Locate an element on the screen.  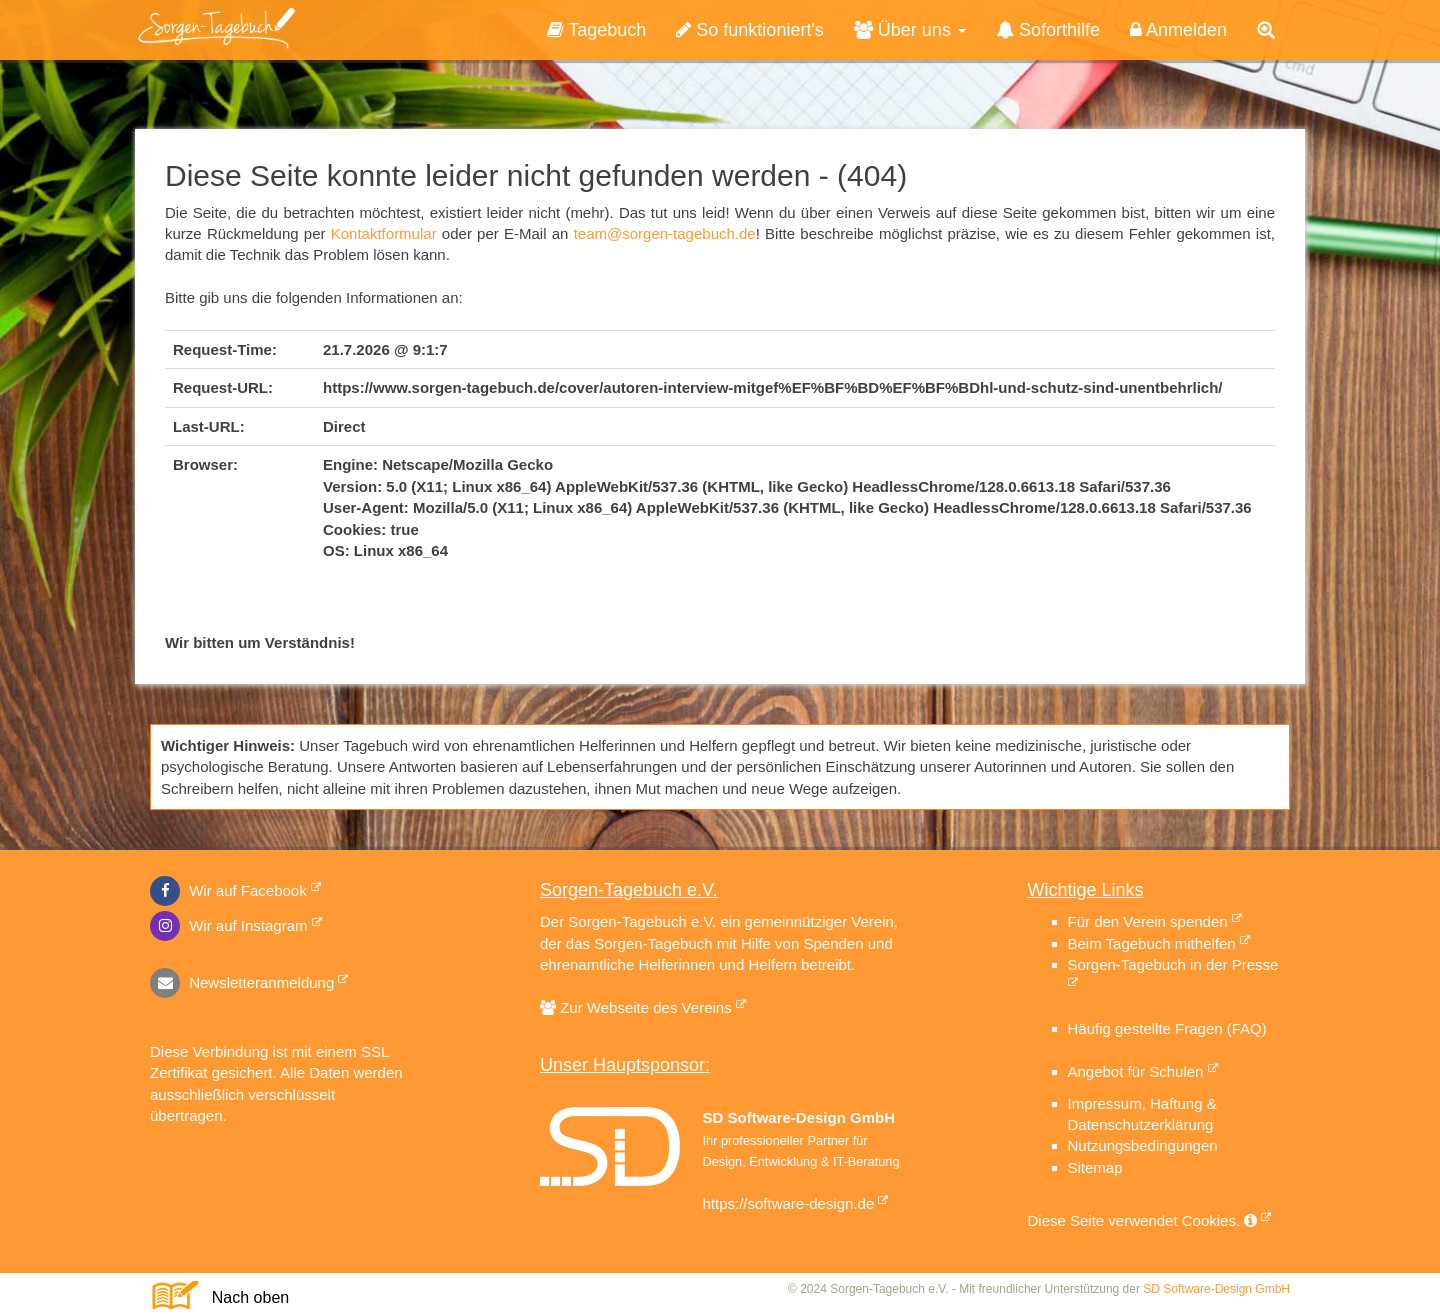
Für den Verein spenden is located at coordinates (1148, 921).